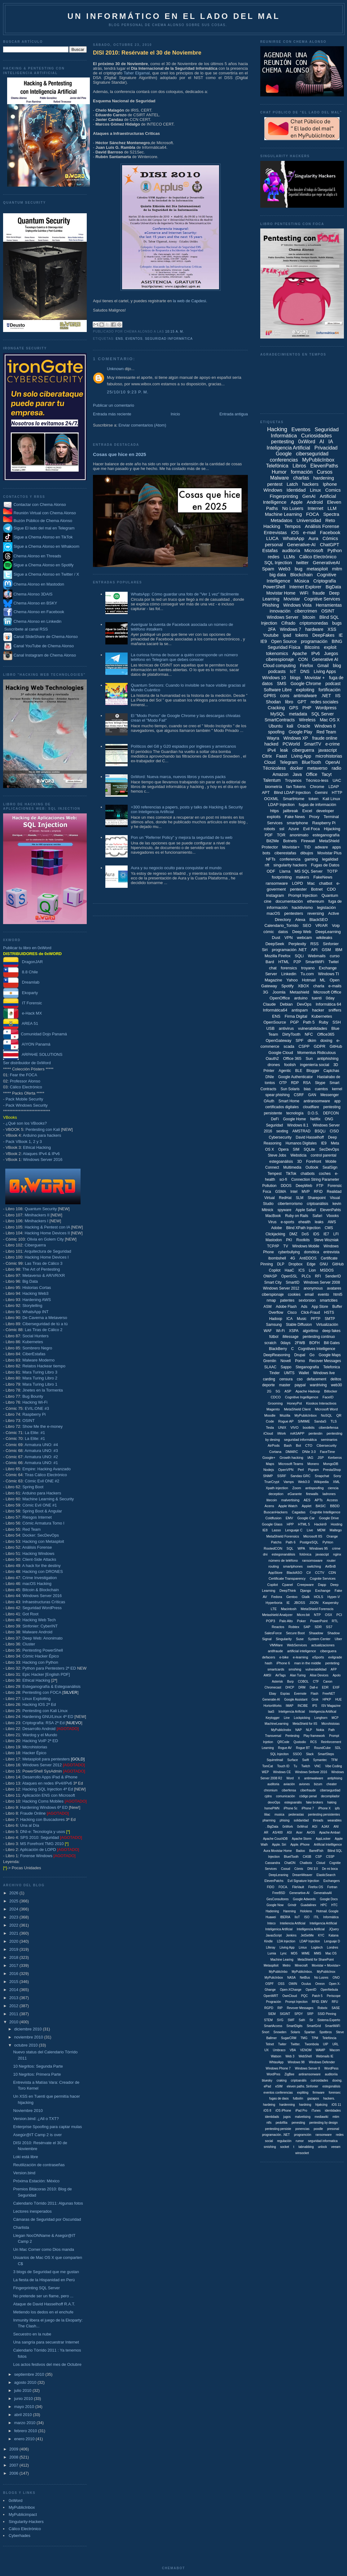 This screenshot has height=2576, width=347. I want to click on 2009, so click(14, 2449).